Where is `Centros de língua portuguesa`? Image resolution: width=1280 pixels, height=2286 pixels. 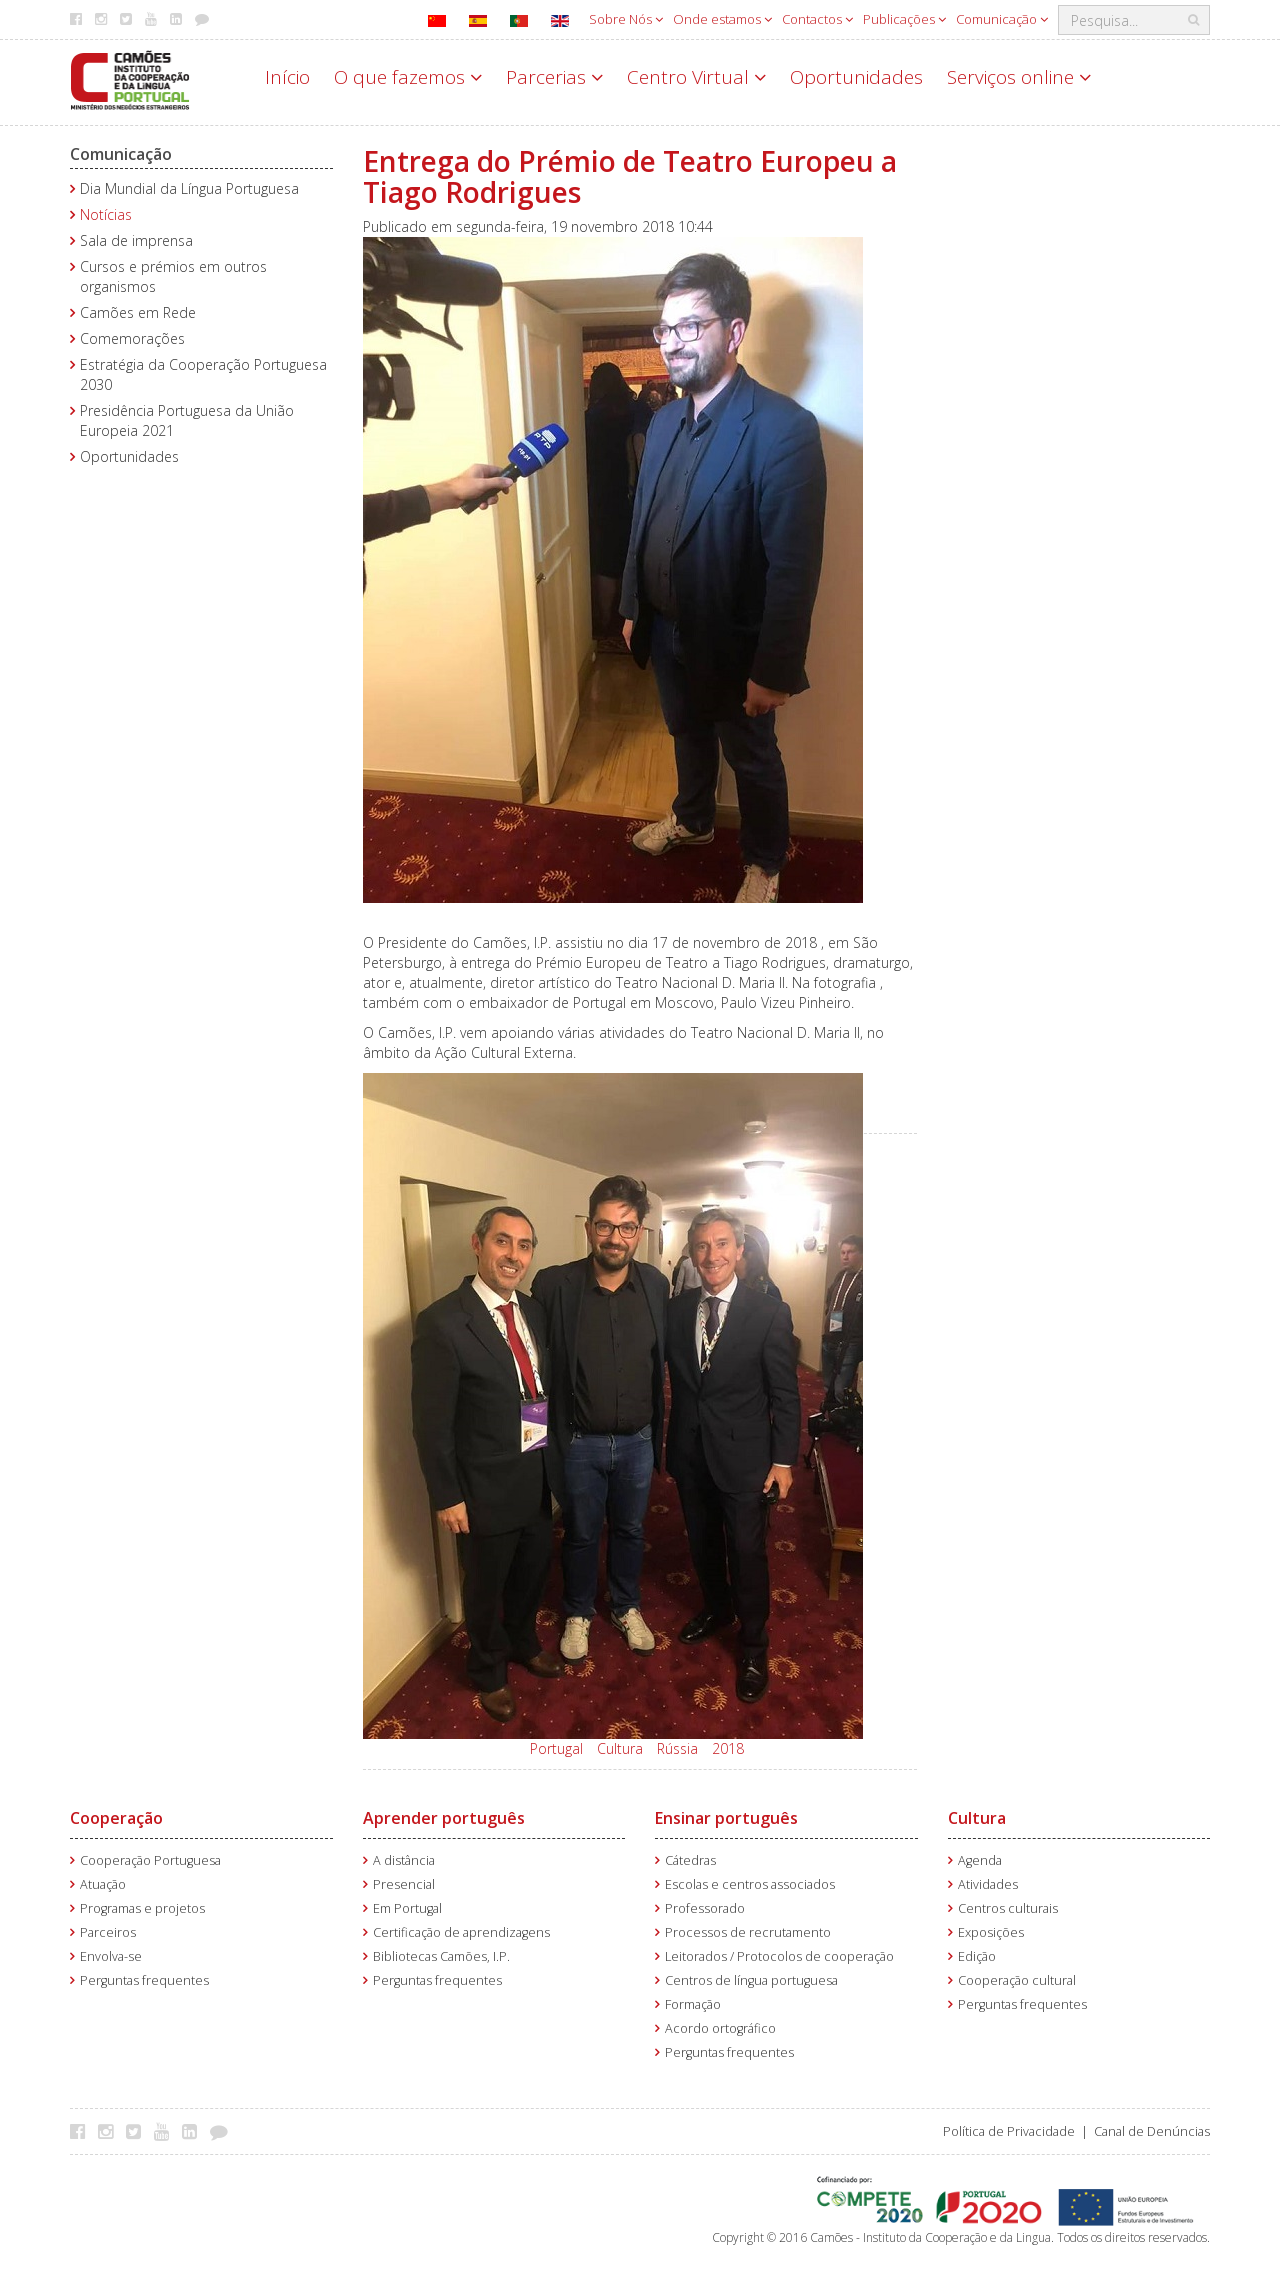
Centros de língua portuguesa is located at coordinates (751, 1980).